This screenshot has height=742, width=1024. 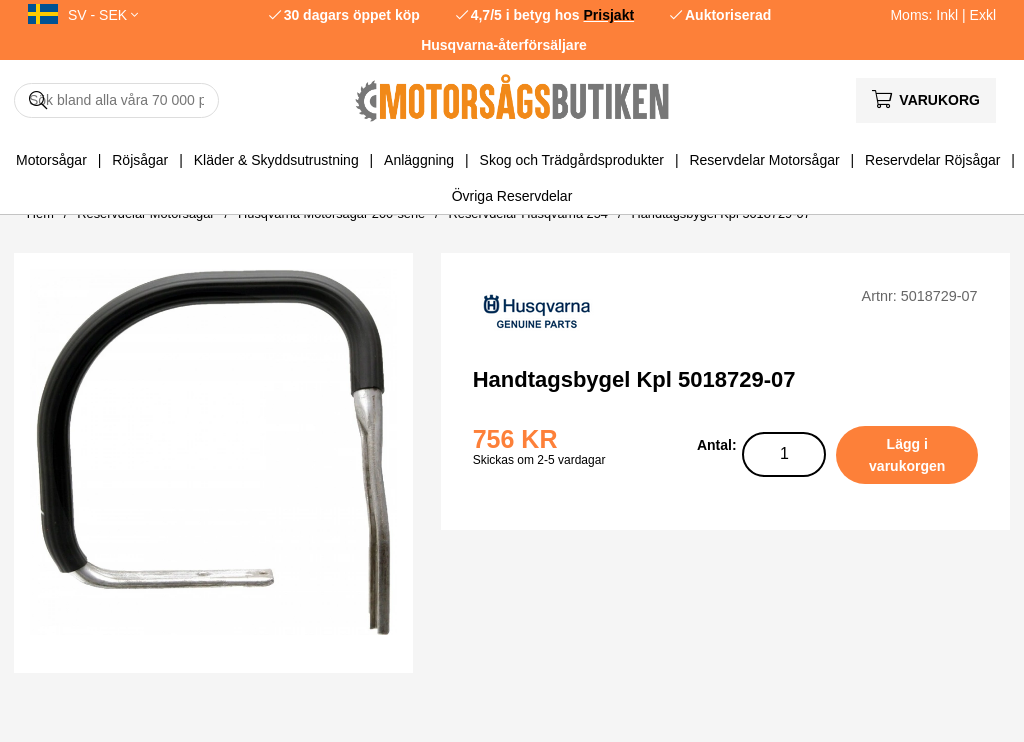 I want to click on Prisjakt, so click(x=609, y=15).